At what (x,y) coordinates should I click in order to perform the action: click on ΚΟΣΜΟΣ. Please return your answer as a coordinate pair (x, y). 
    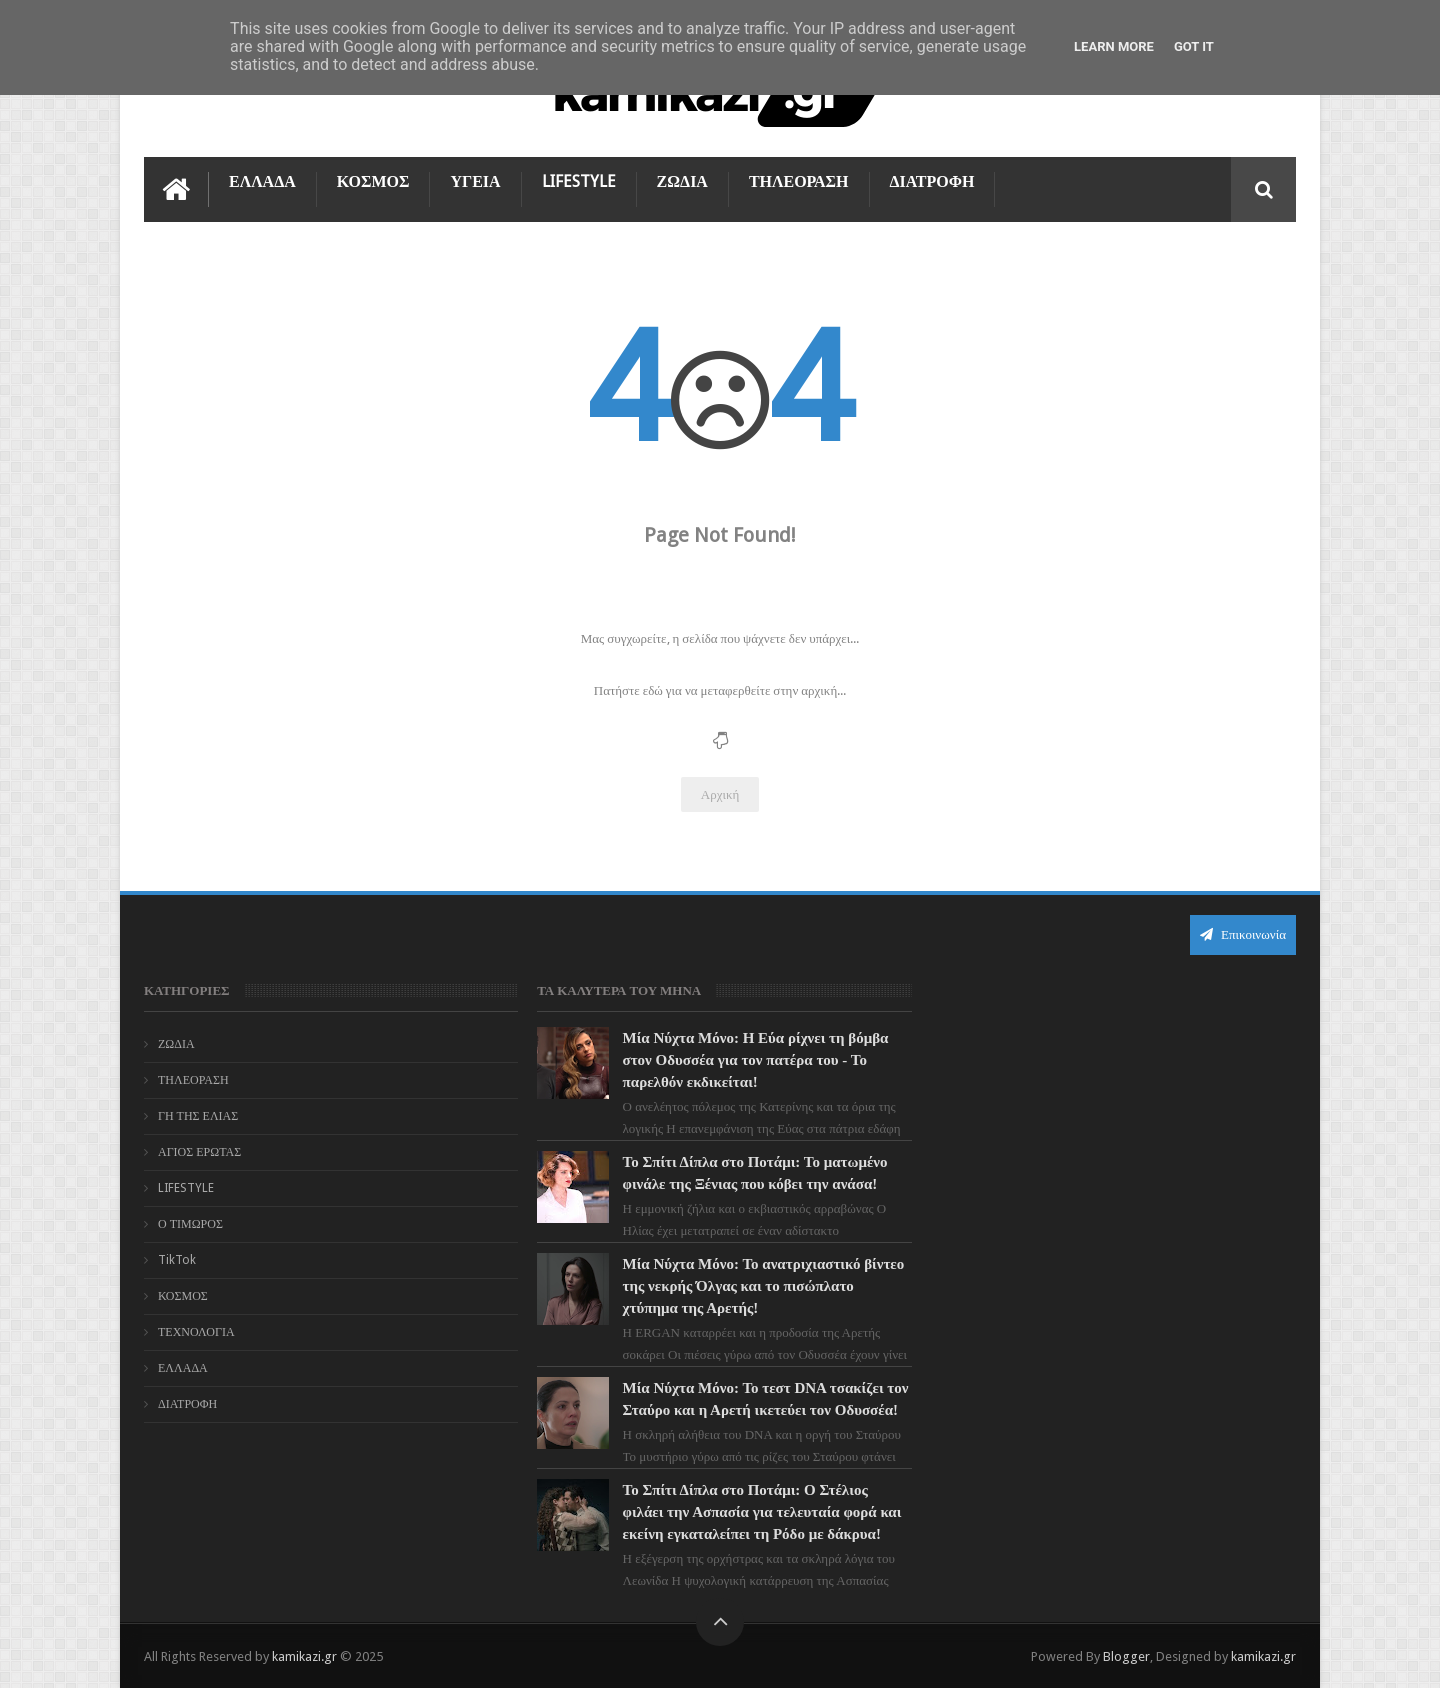
    Looking at the image, I should click on (373, 181).